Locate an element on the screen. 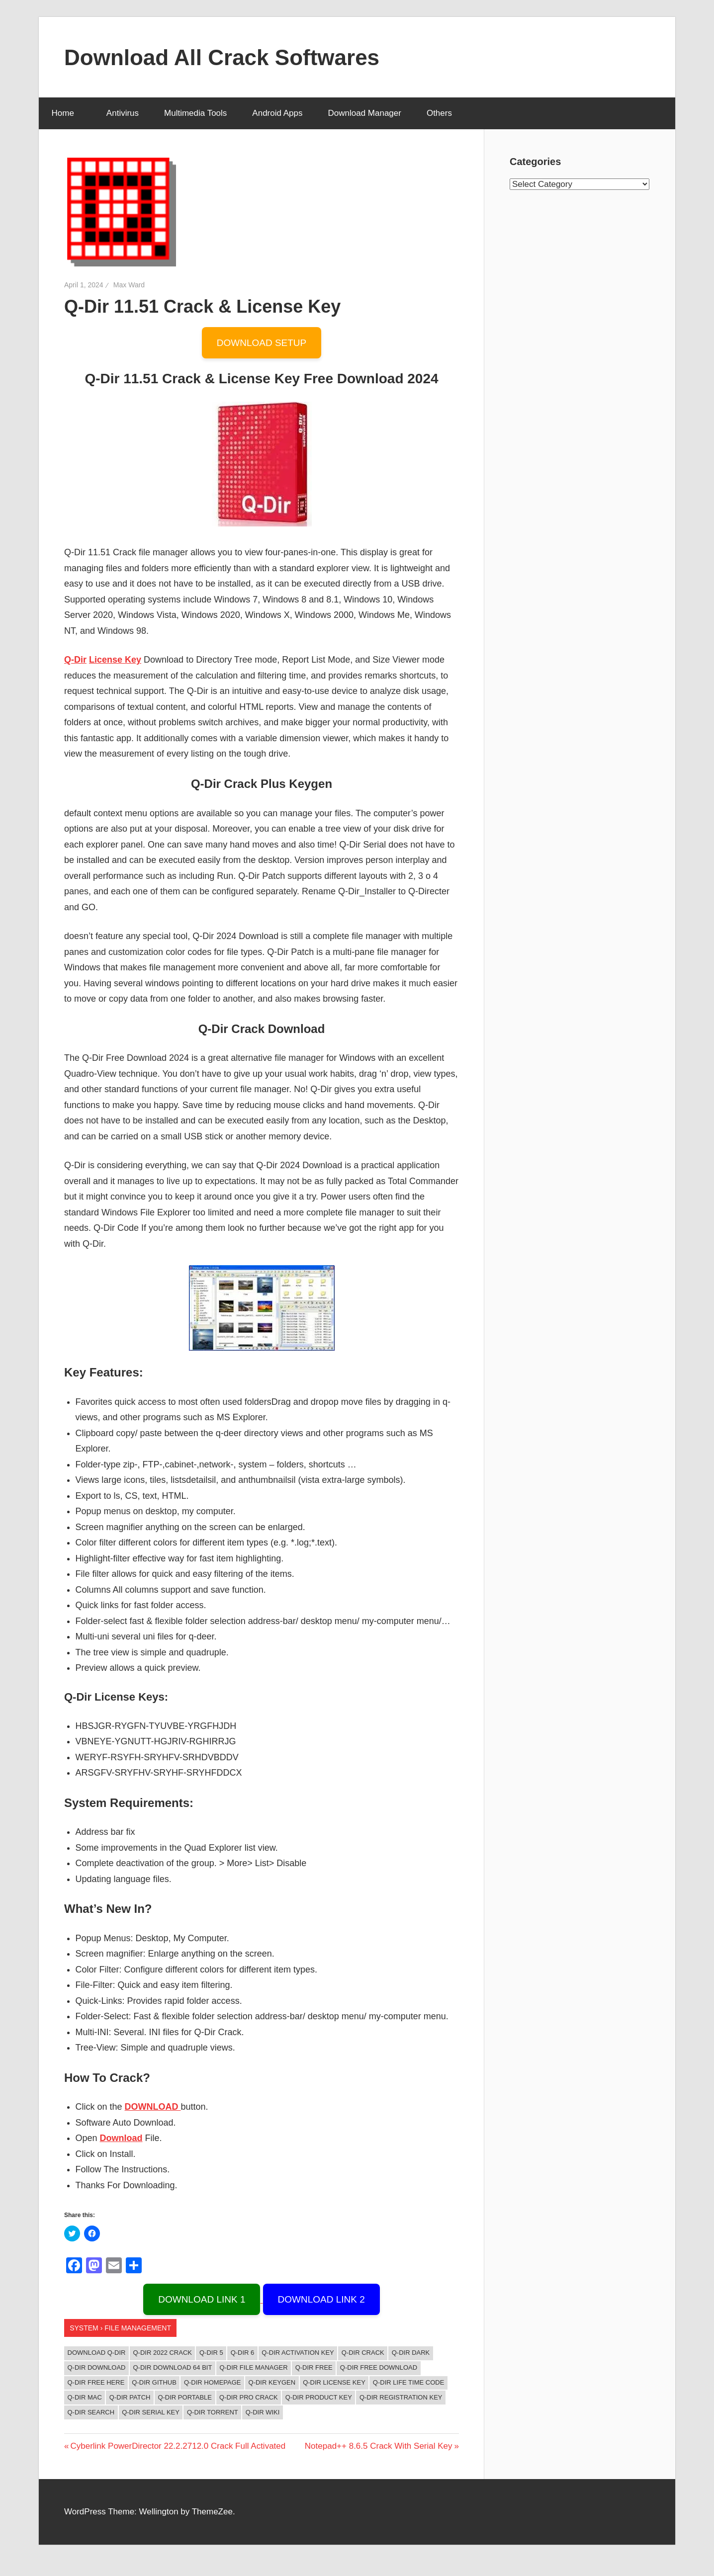 This screenshot has width=714, height=2576. DOWNLOAD LINK 2 is located at coordinates (321, 2299).